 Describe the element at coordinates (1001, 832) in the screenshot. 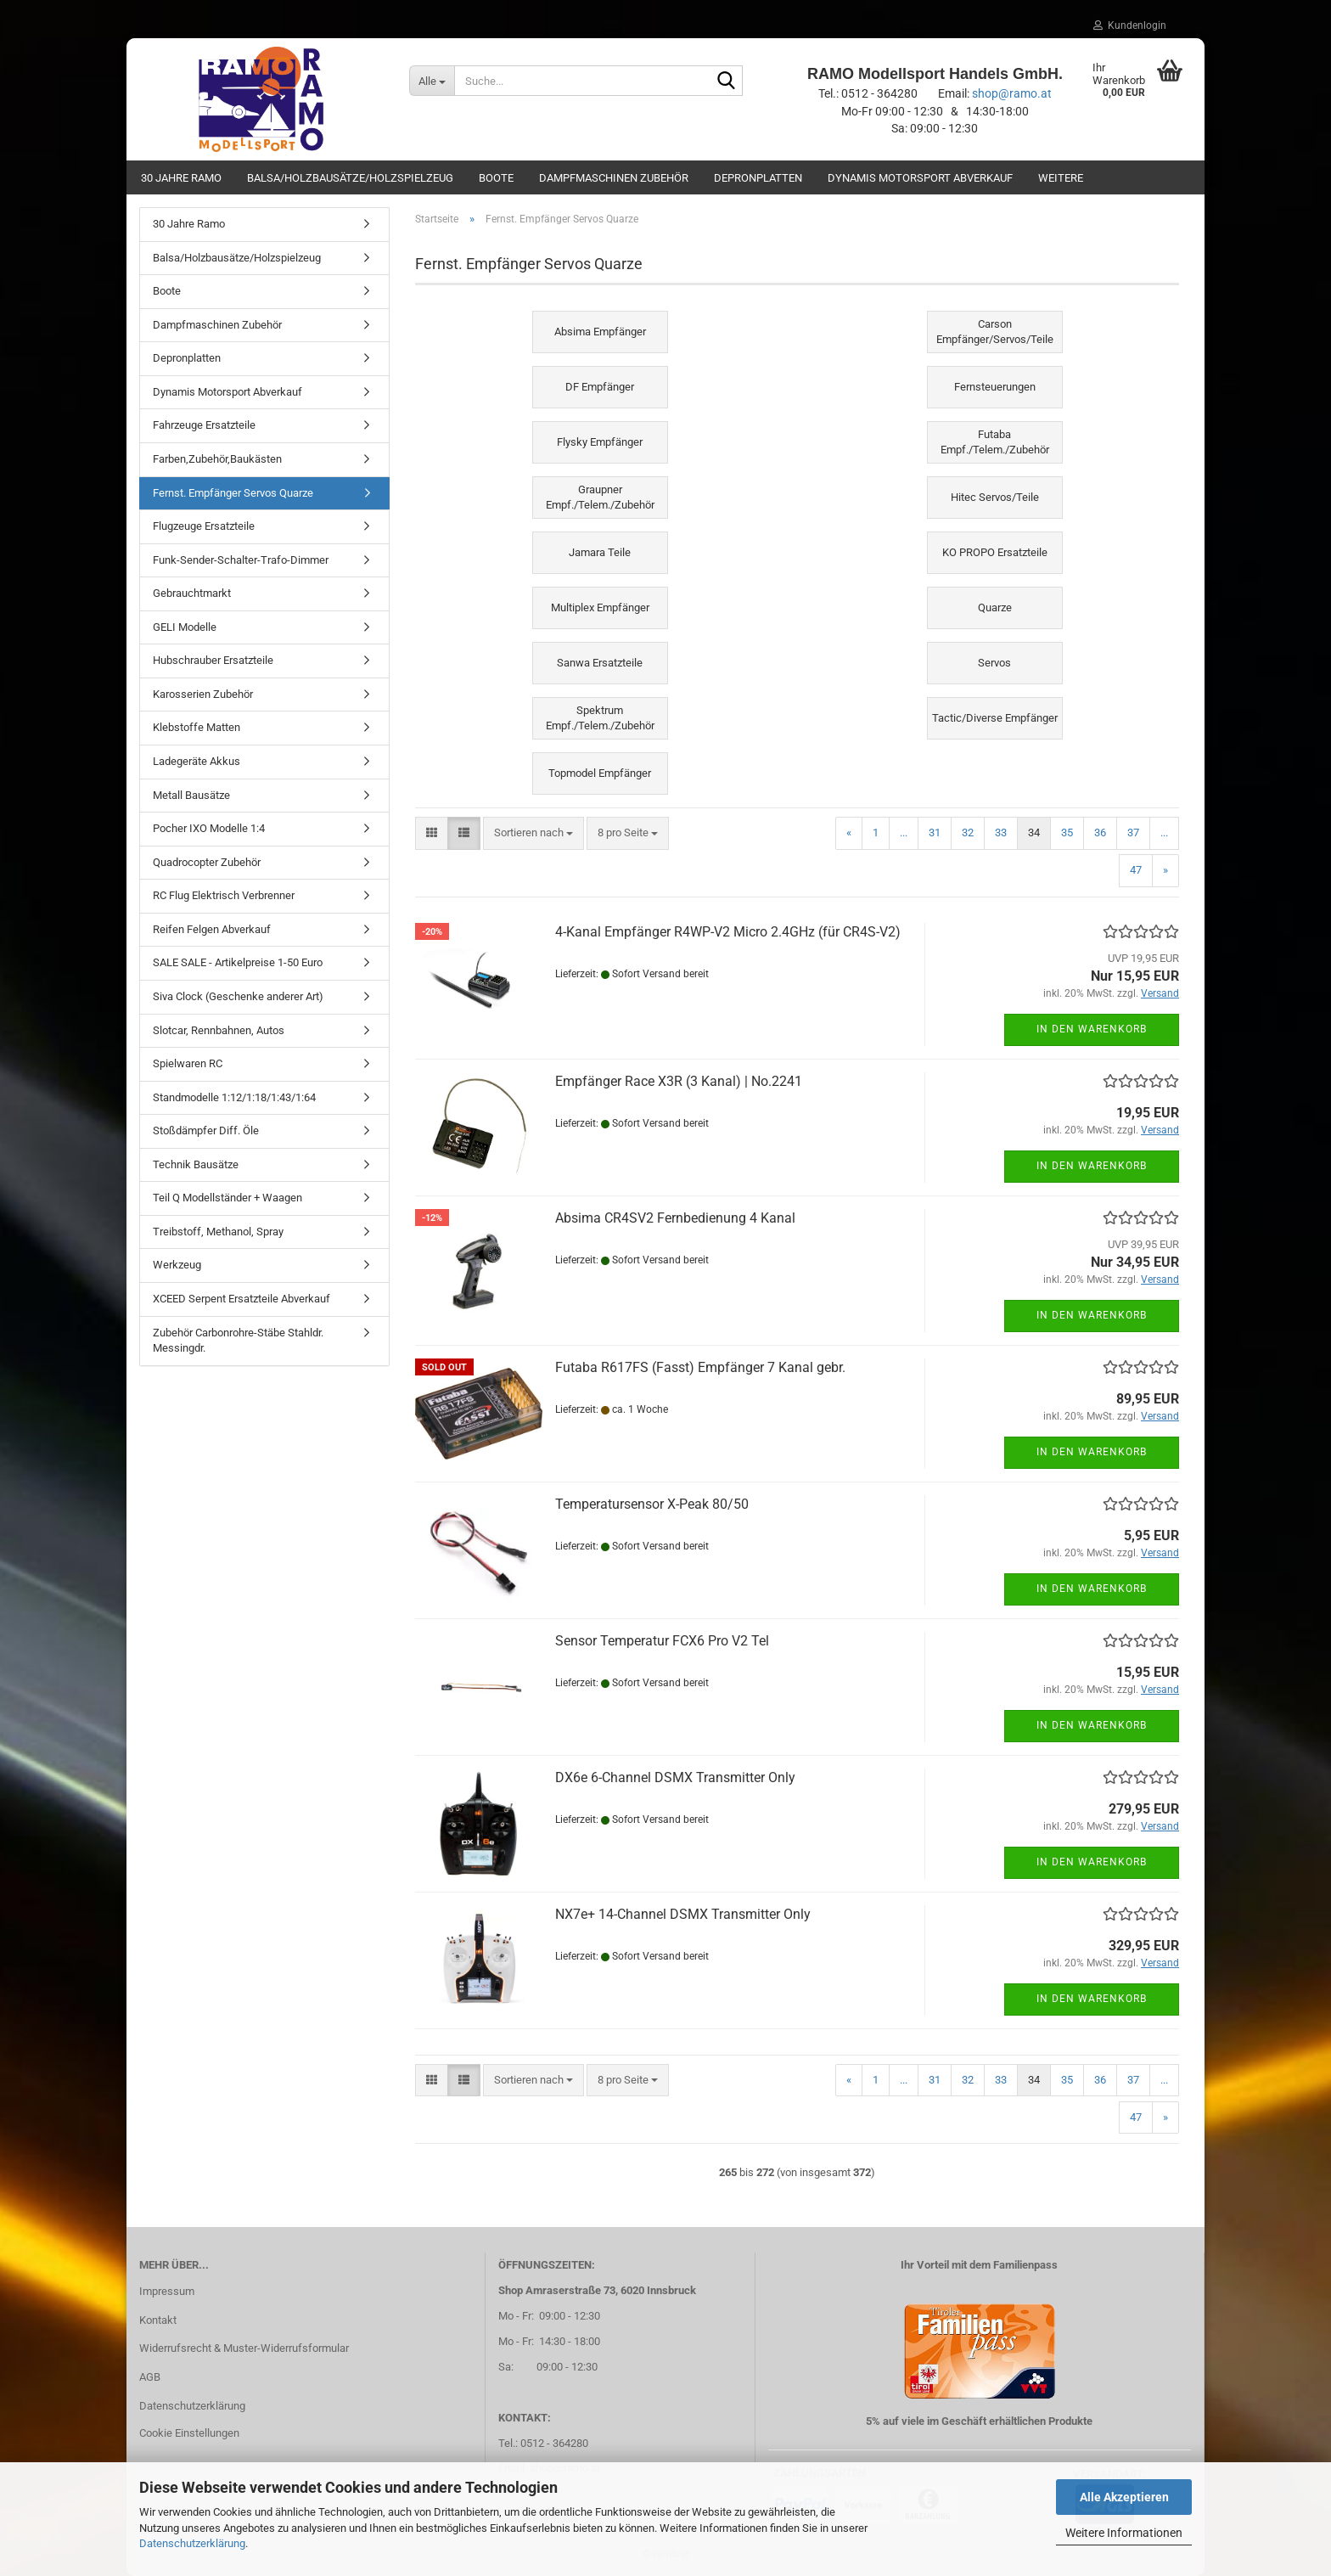

I see `33` at that location.